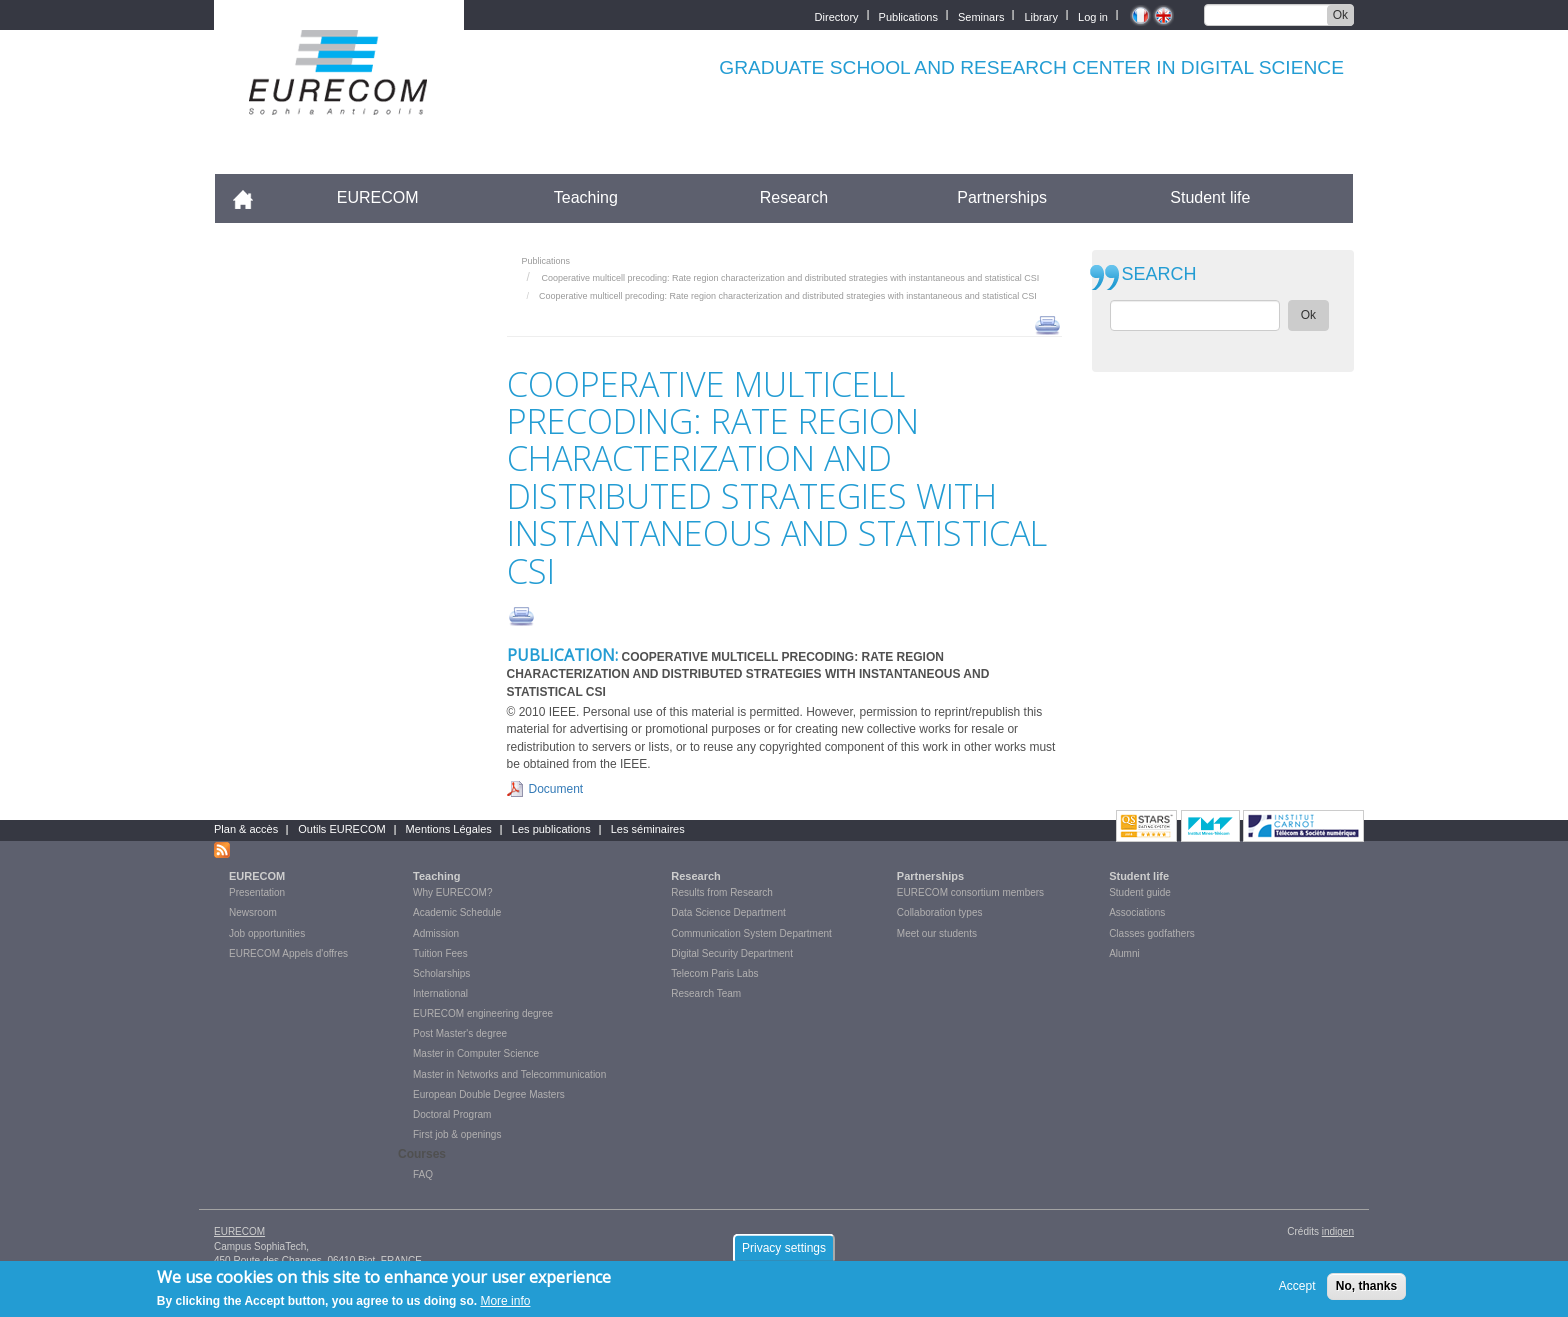  What do you see at coordinates (457, 1134) in the screenshot?
I see `First job & openings` at bounding box center [457, 1134].